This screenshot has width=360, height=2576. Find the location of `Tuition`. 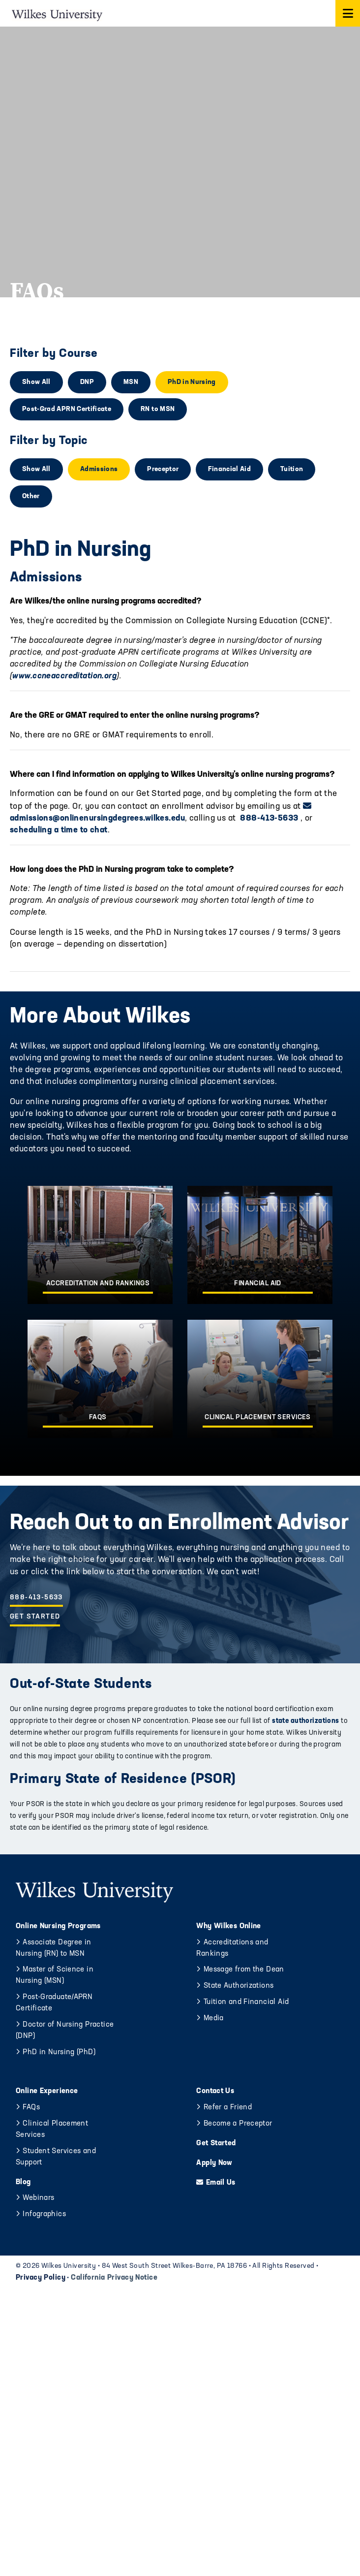

Tuition is located at coordinates (291, 469).